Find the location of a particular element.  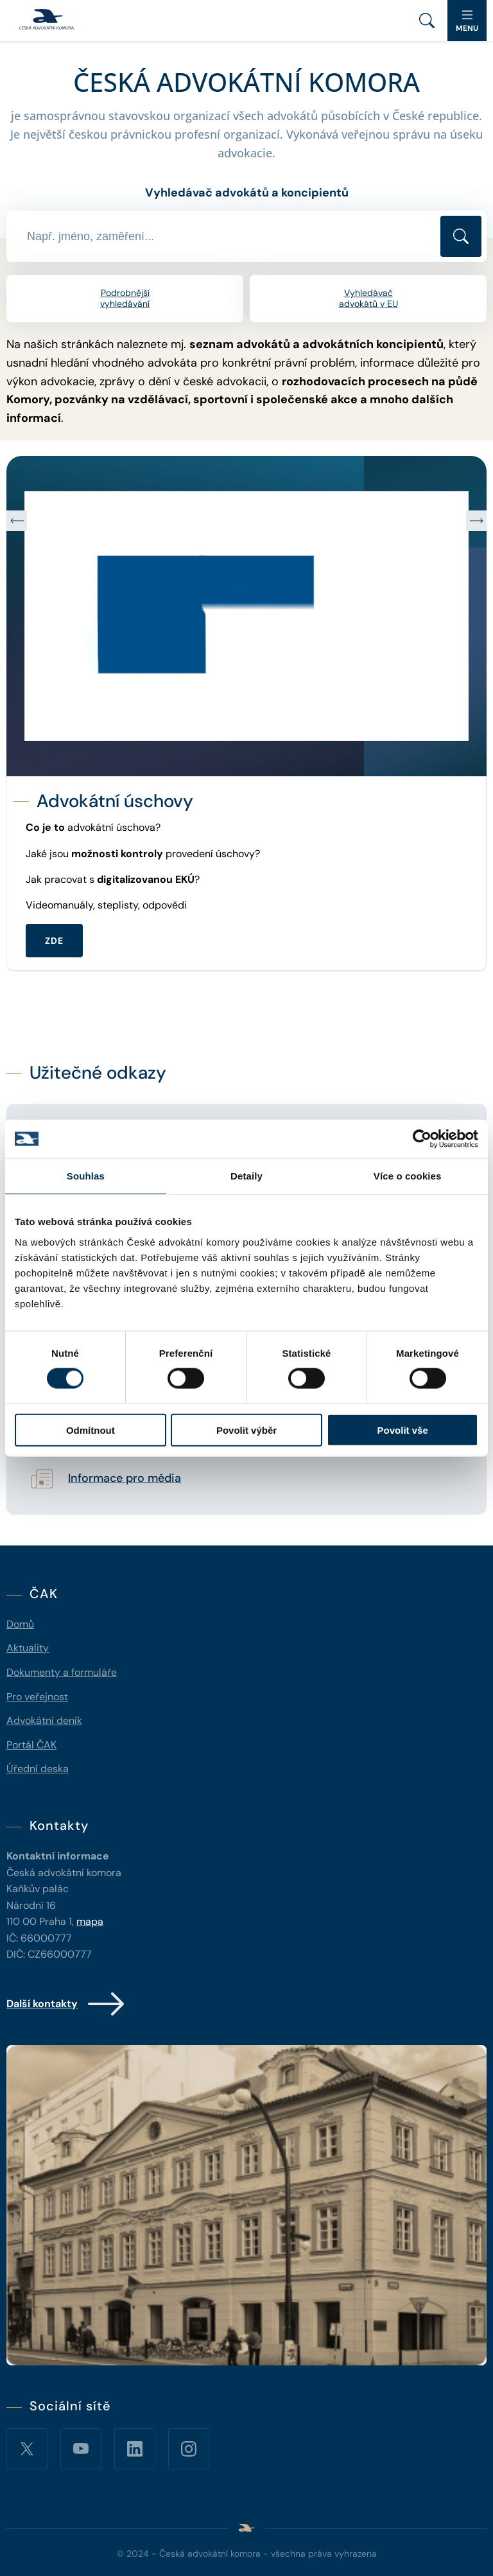

Odmítnout is located at coordinates (90, 1429).